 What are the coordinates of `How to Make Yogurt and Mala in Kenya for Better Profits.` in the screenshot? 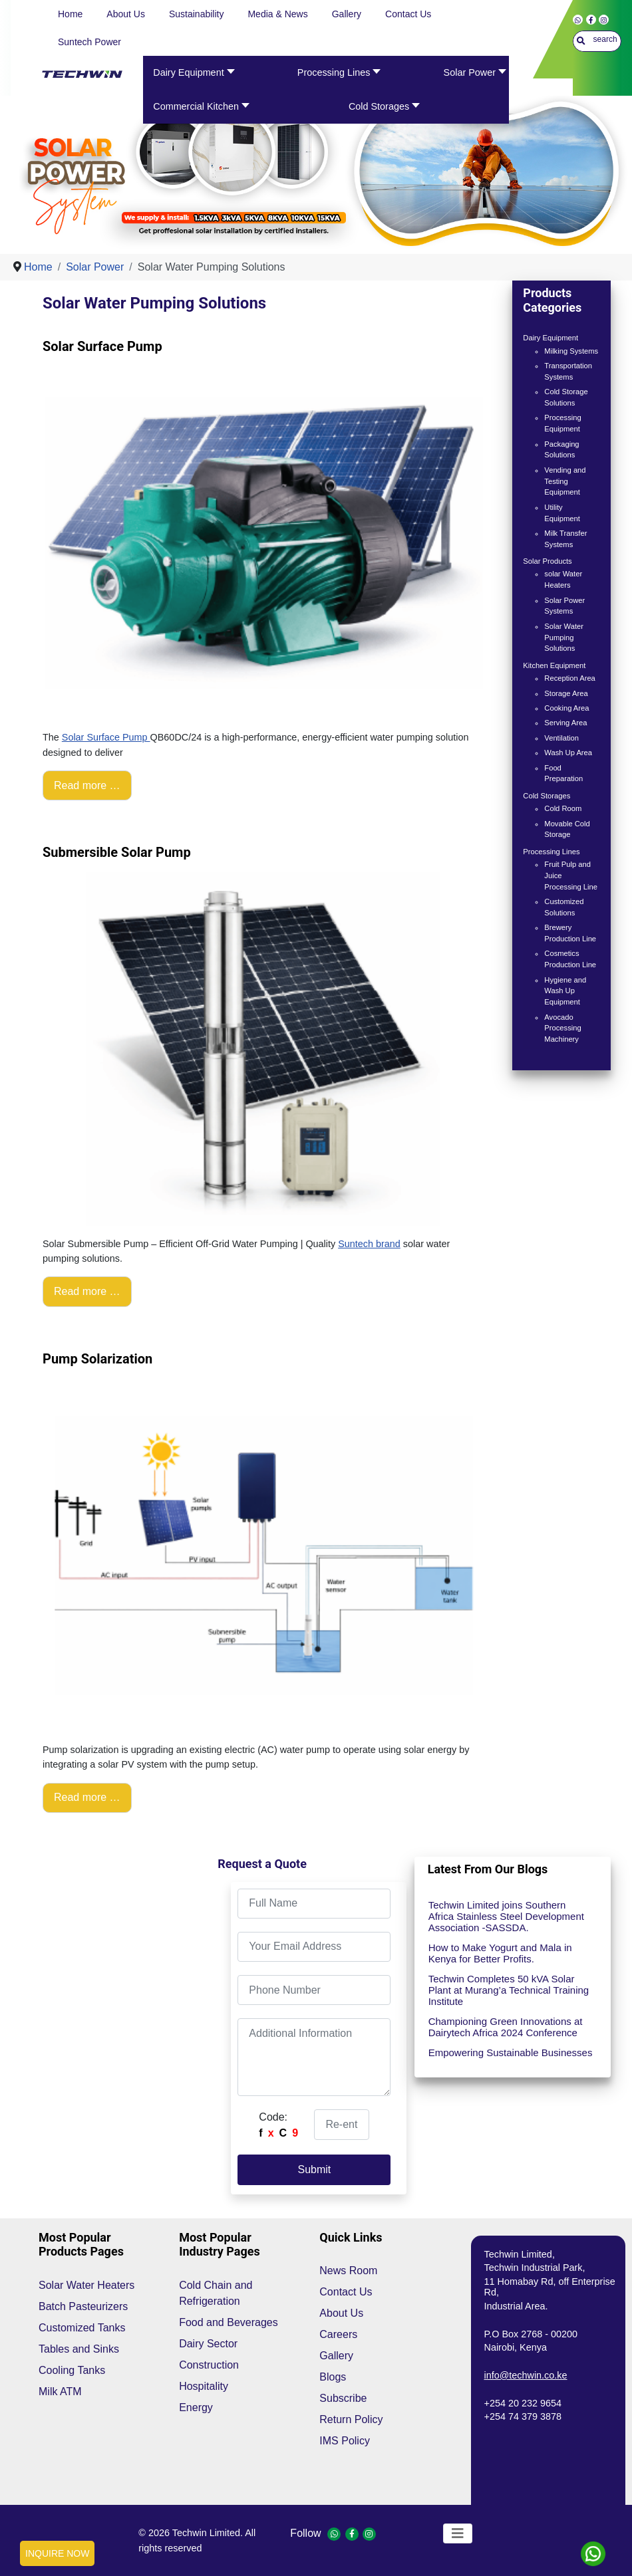 It's located at (500, 1953).